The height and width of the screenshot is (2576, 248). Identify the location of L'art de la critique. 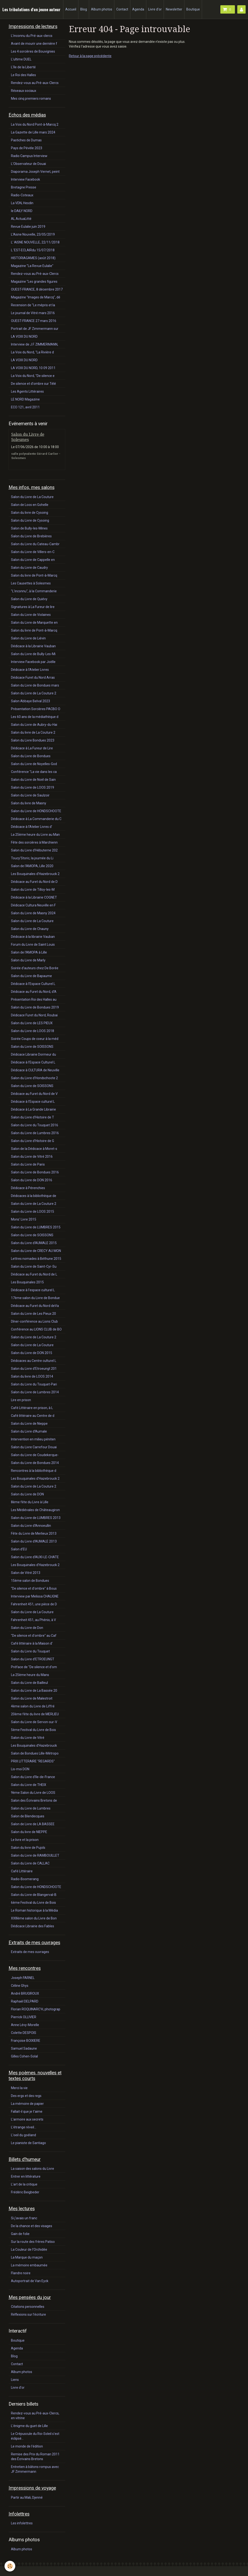
(24, 2184).